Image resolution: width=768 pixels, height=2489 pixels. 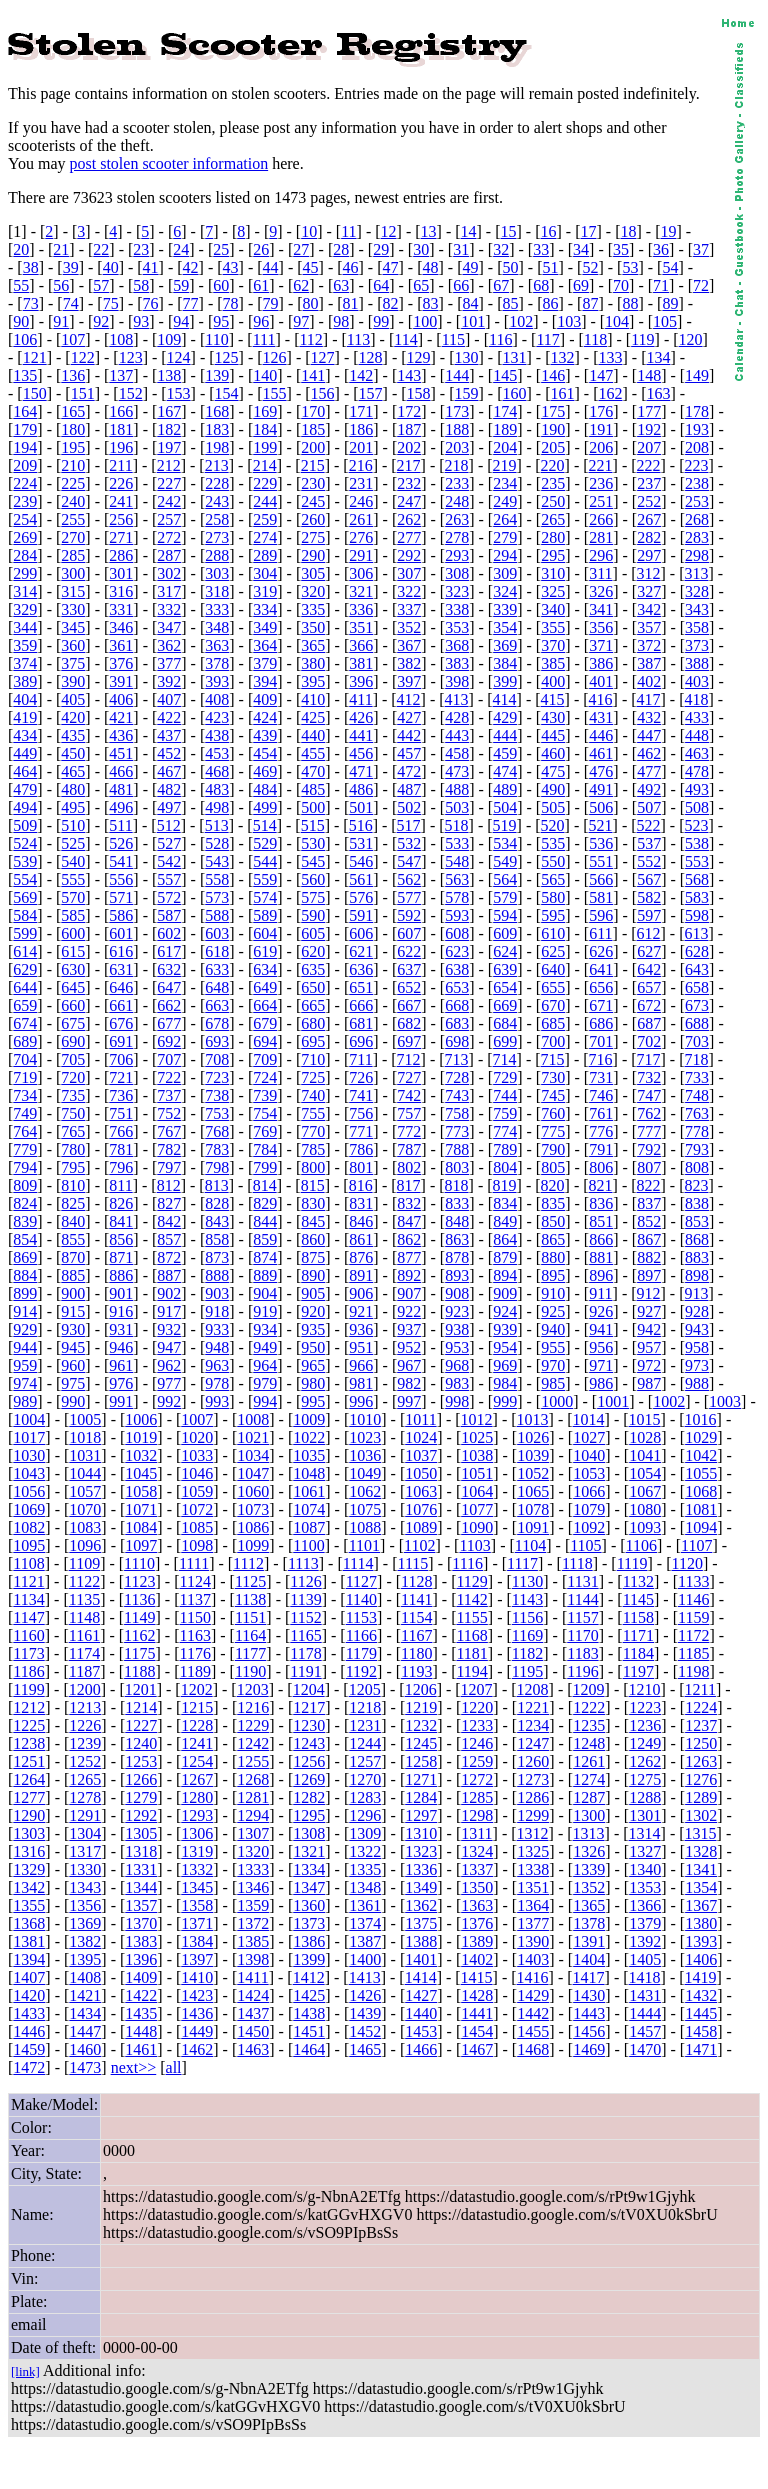 I want to click on 738, so click(x=217, y=1095).